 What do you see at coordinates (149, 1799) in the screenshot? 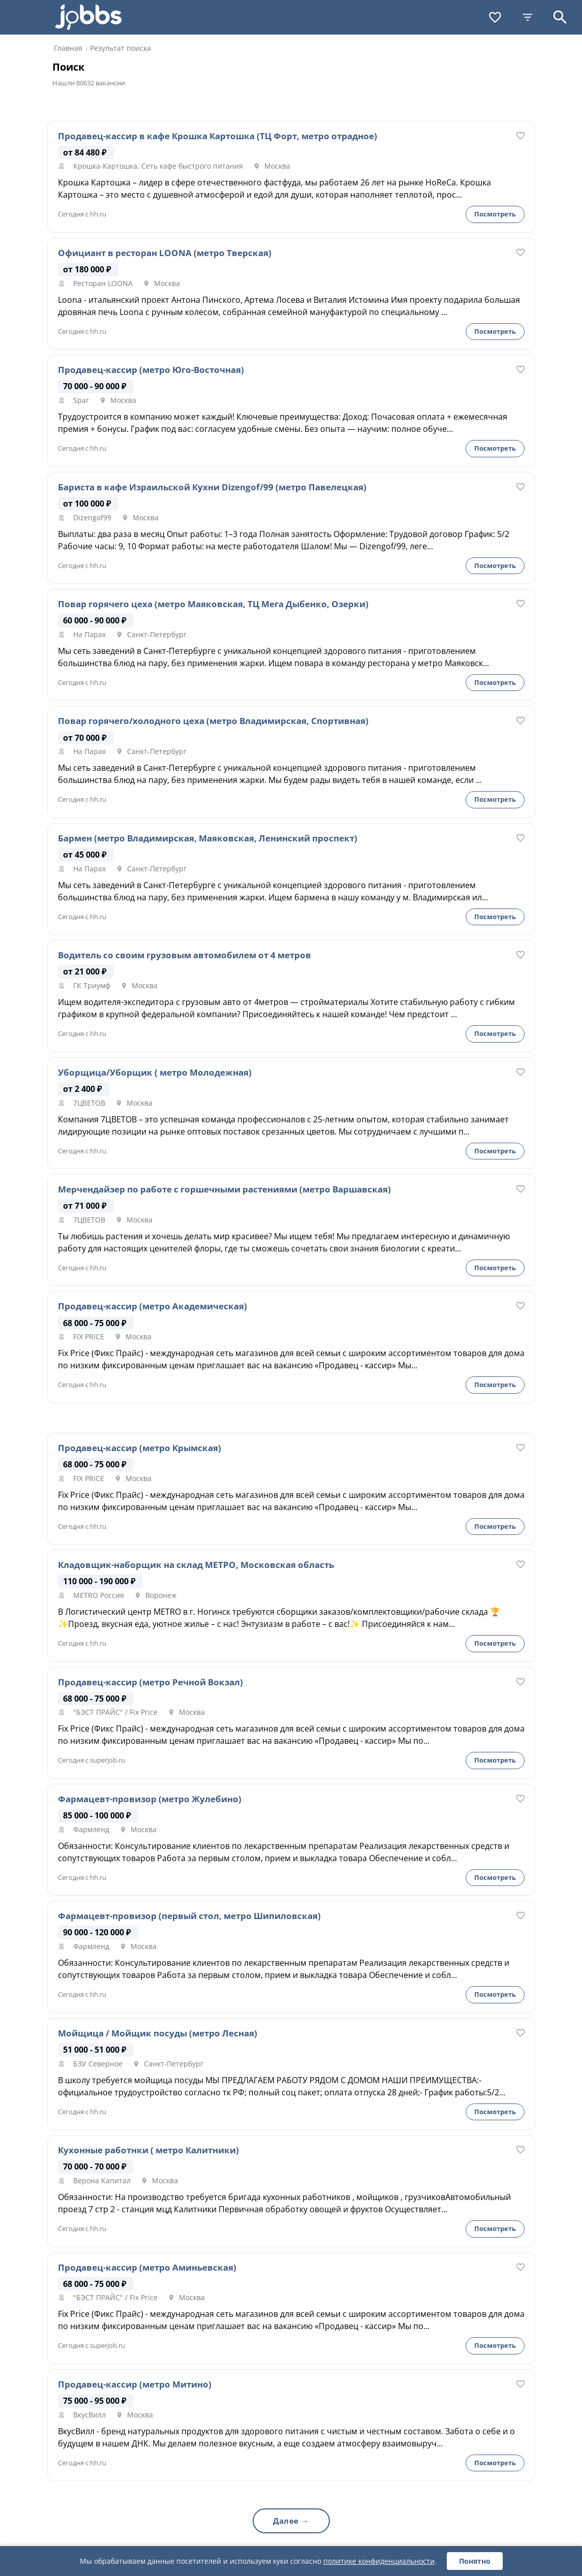
I see `Фармацевт-провизор (метро Жулебино)` at bounding box center [149, 1799].